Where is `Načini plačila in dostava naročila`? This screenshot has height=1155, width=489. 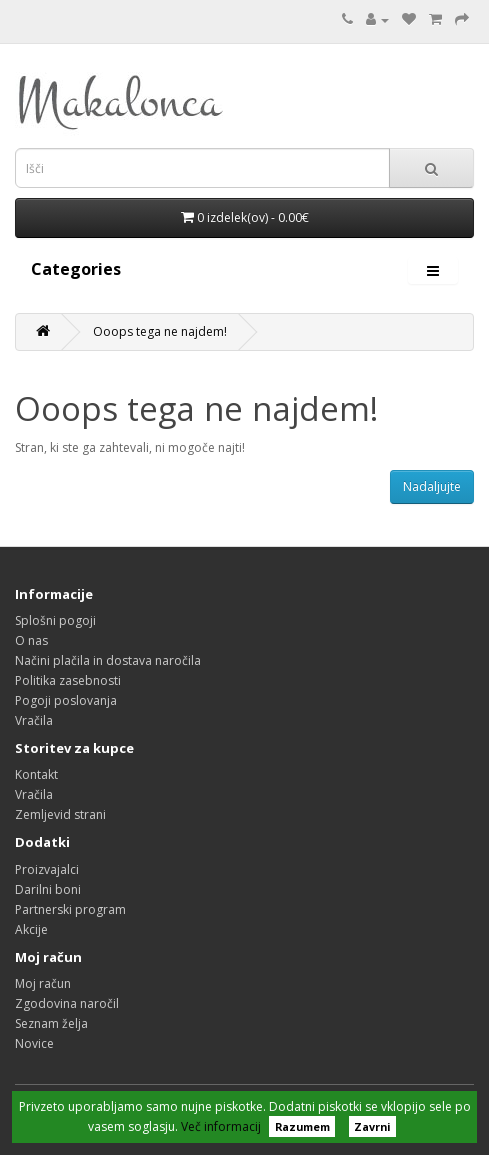
Načini plačila in dostava naročila is located at coordinates (108, 660).